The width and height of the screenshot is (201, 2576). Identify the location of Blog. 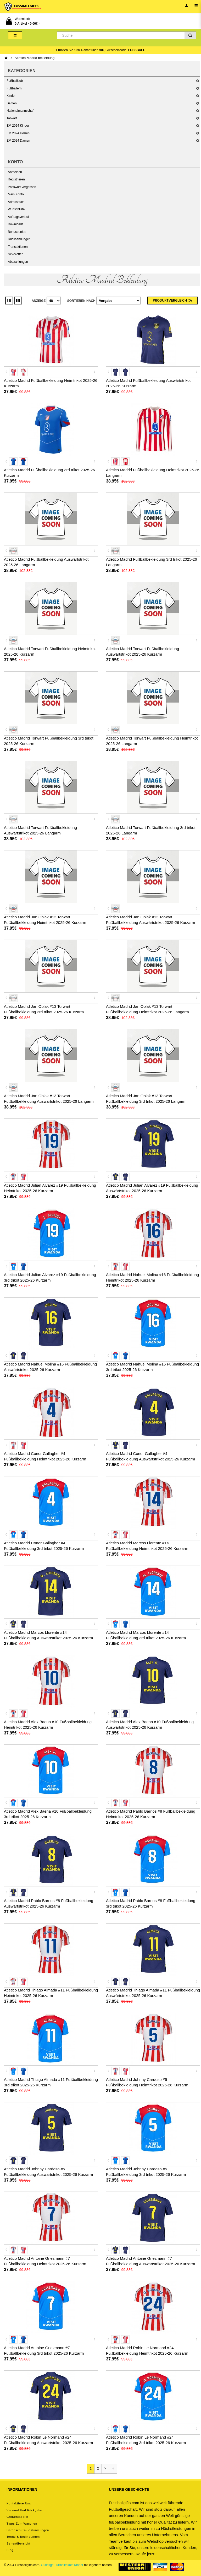
(10, 2550).